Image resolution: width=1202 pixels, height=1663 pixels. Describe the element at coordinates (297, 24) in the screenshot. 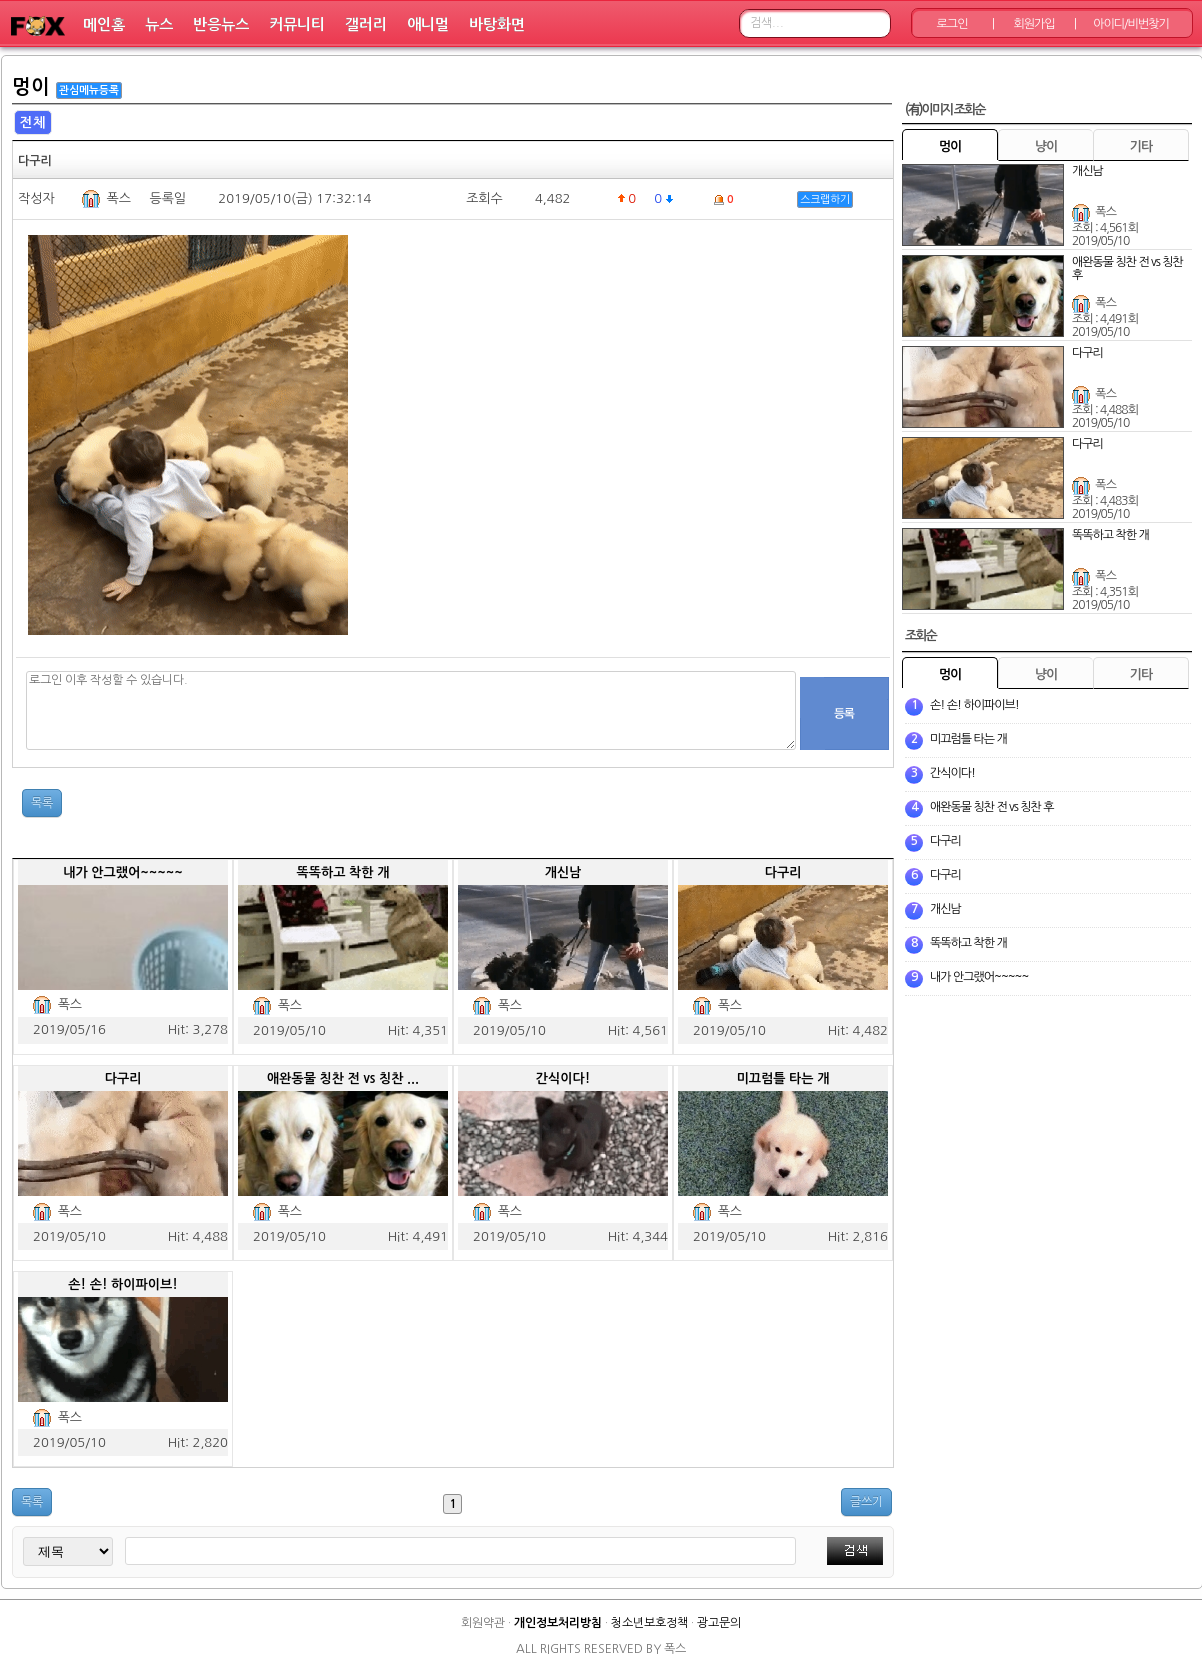

I see `커뮤니티` at that location.